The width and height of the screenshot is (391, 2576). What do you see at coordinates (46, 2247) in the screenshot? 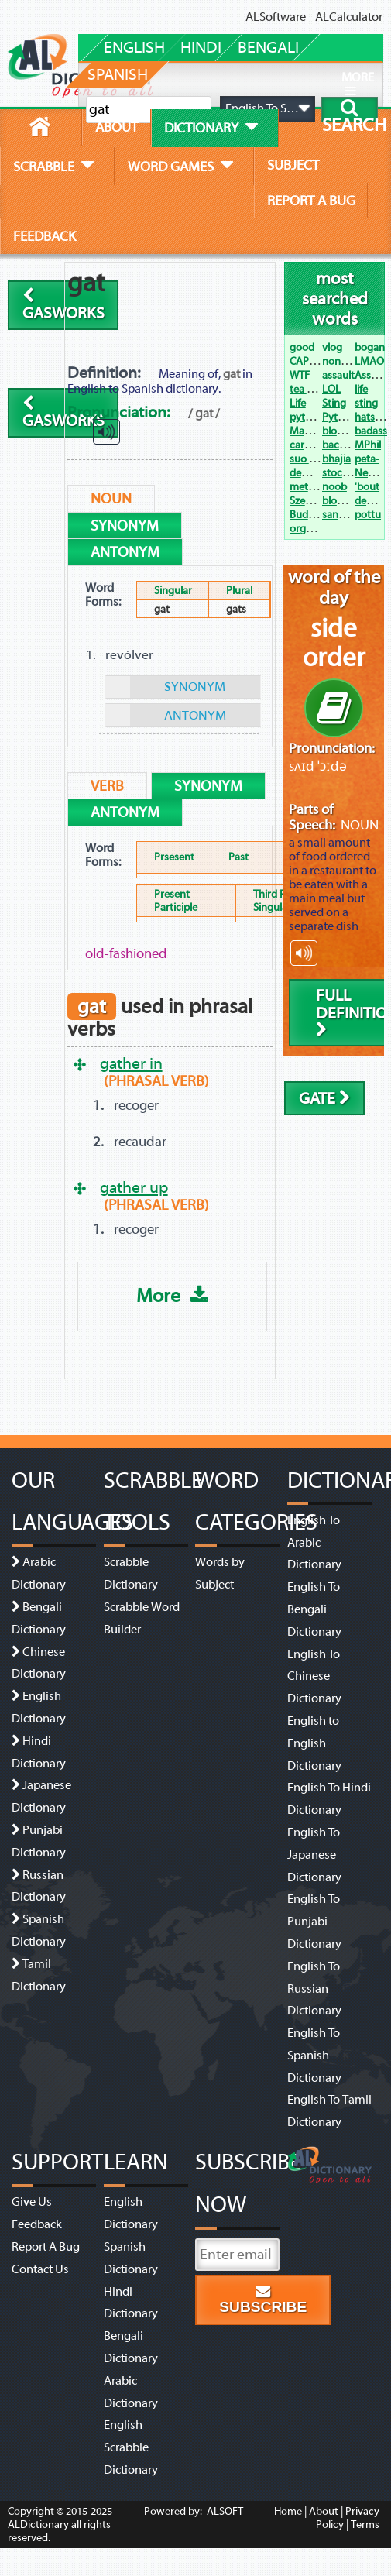
I see `Report A Bug` at bounding box center [46, 2247].